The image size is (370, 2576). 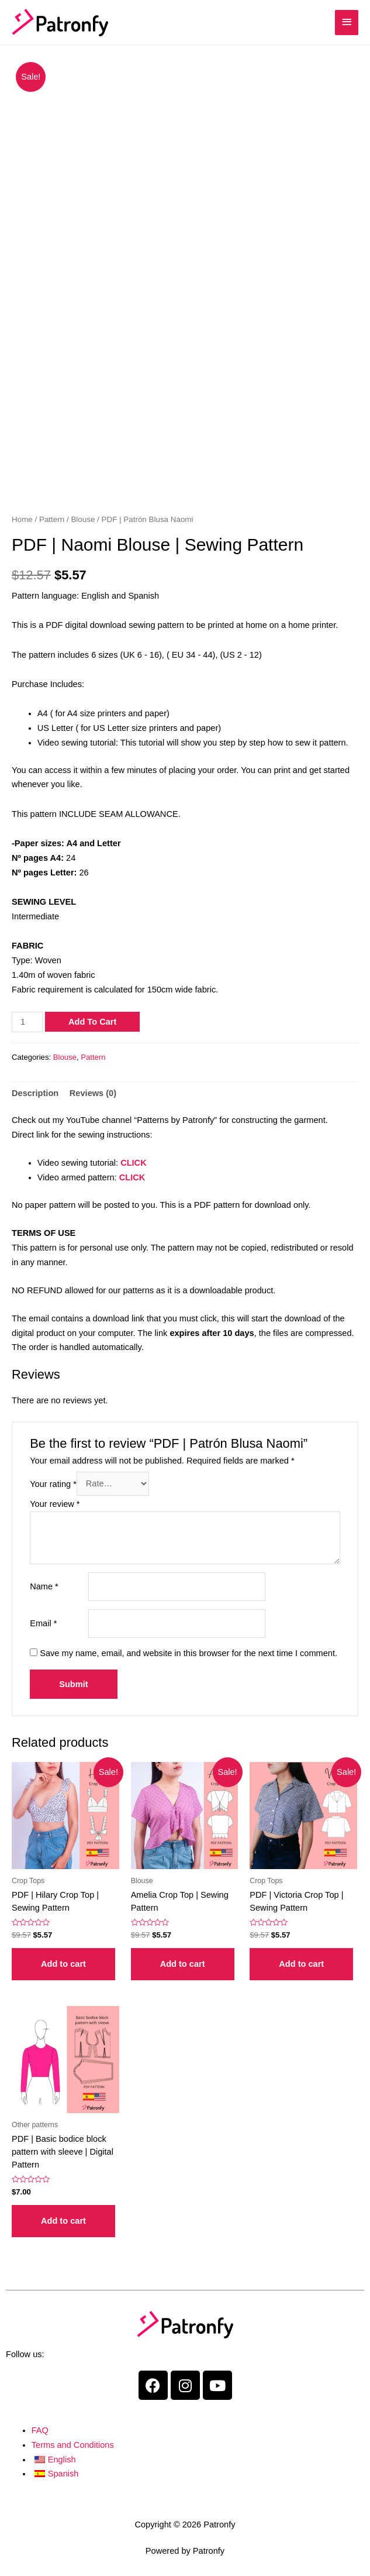 I want to click on Reviews (0), so click(x=93, y=1093).